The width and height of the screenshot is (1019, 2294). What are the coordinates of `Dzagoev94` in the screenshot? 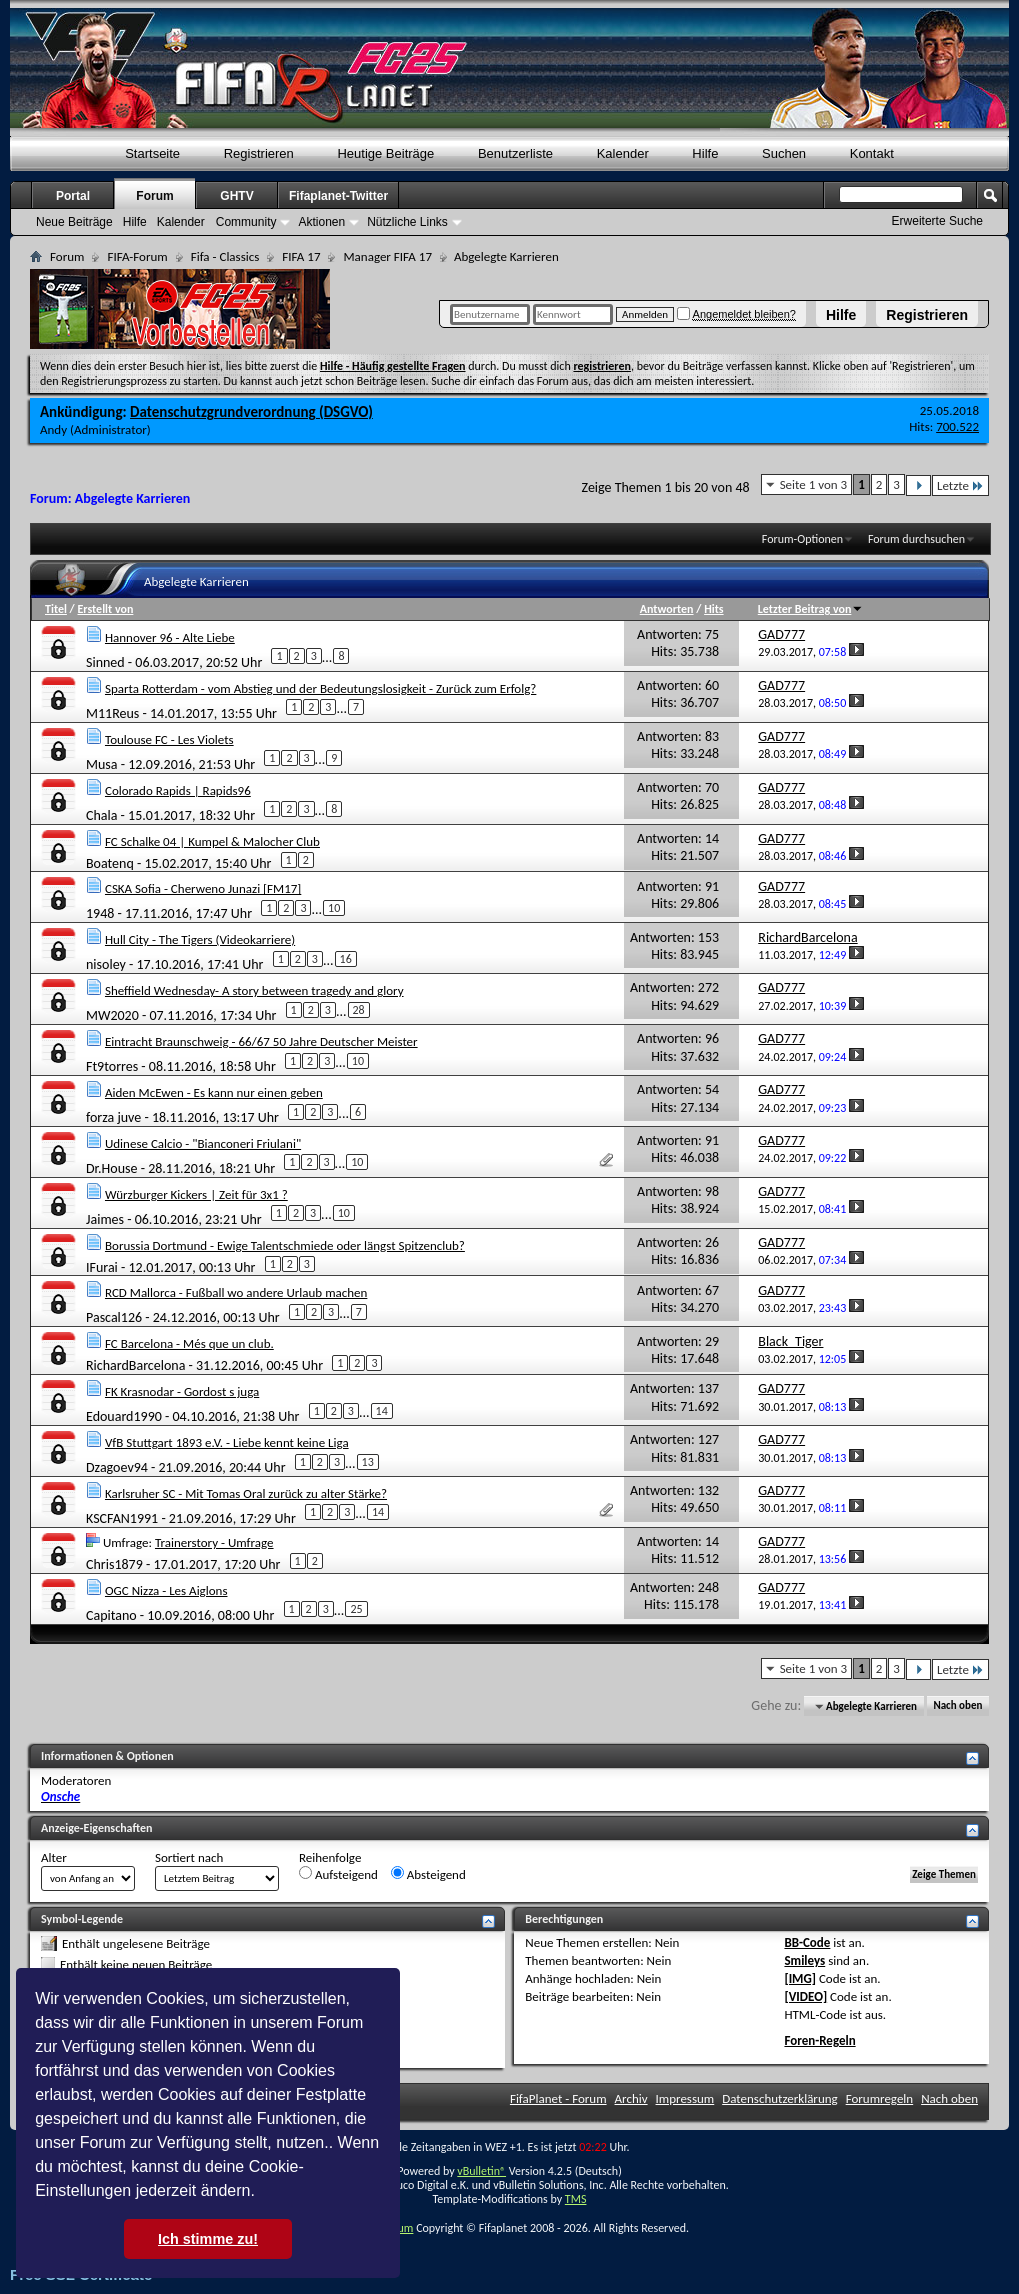 It's located at (117, 1467).